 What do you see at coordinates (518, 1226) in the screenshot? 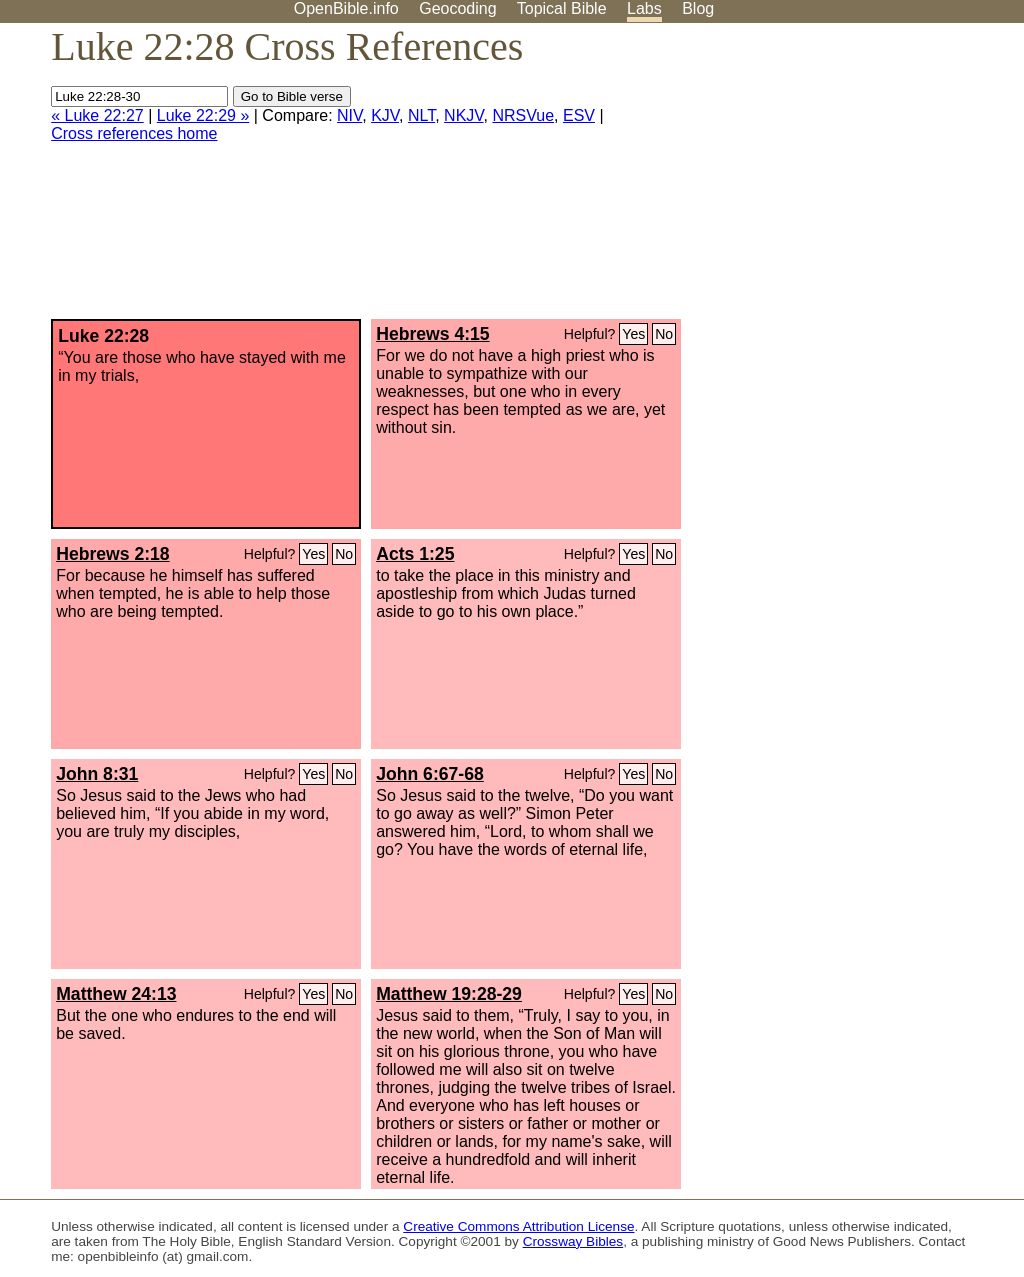
I see `Creative Commons Attribution License` at bounding box center [518, 1226].